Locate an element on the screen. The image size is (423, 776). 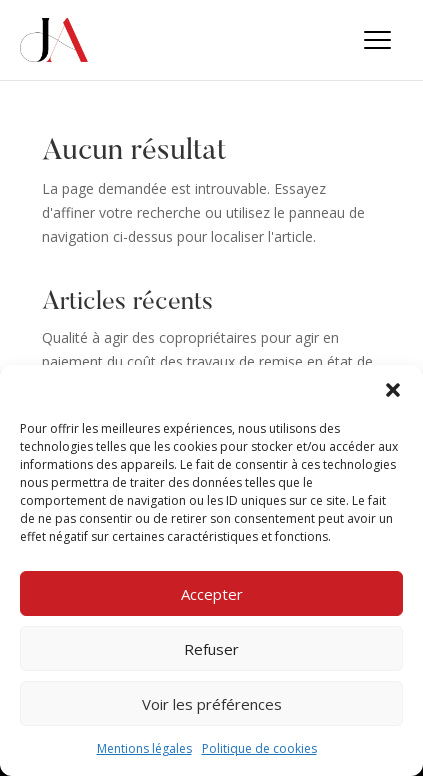
Mentions légales is located at coordinates (144, 748).